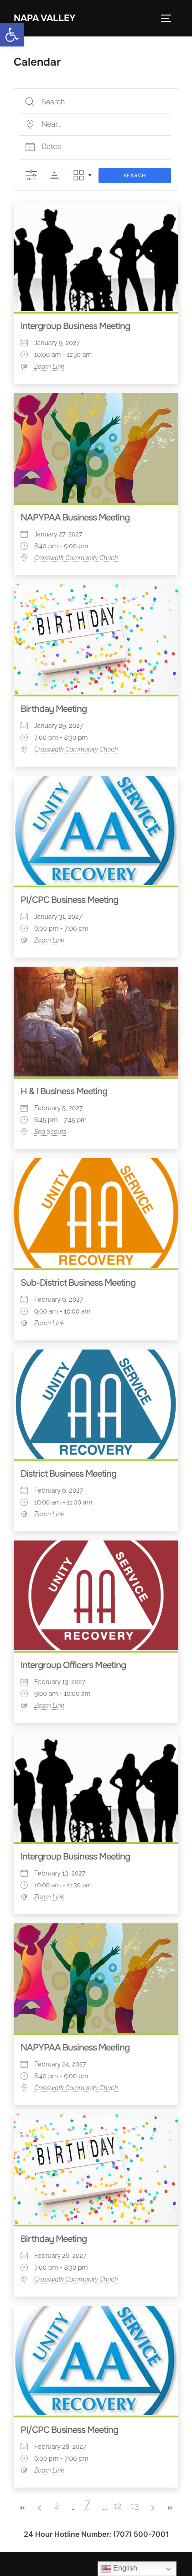  I want to click on Intergroup Business Meeting [link], so click(75, 326).